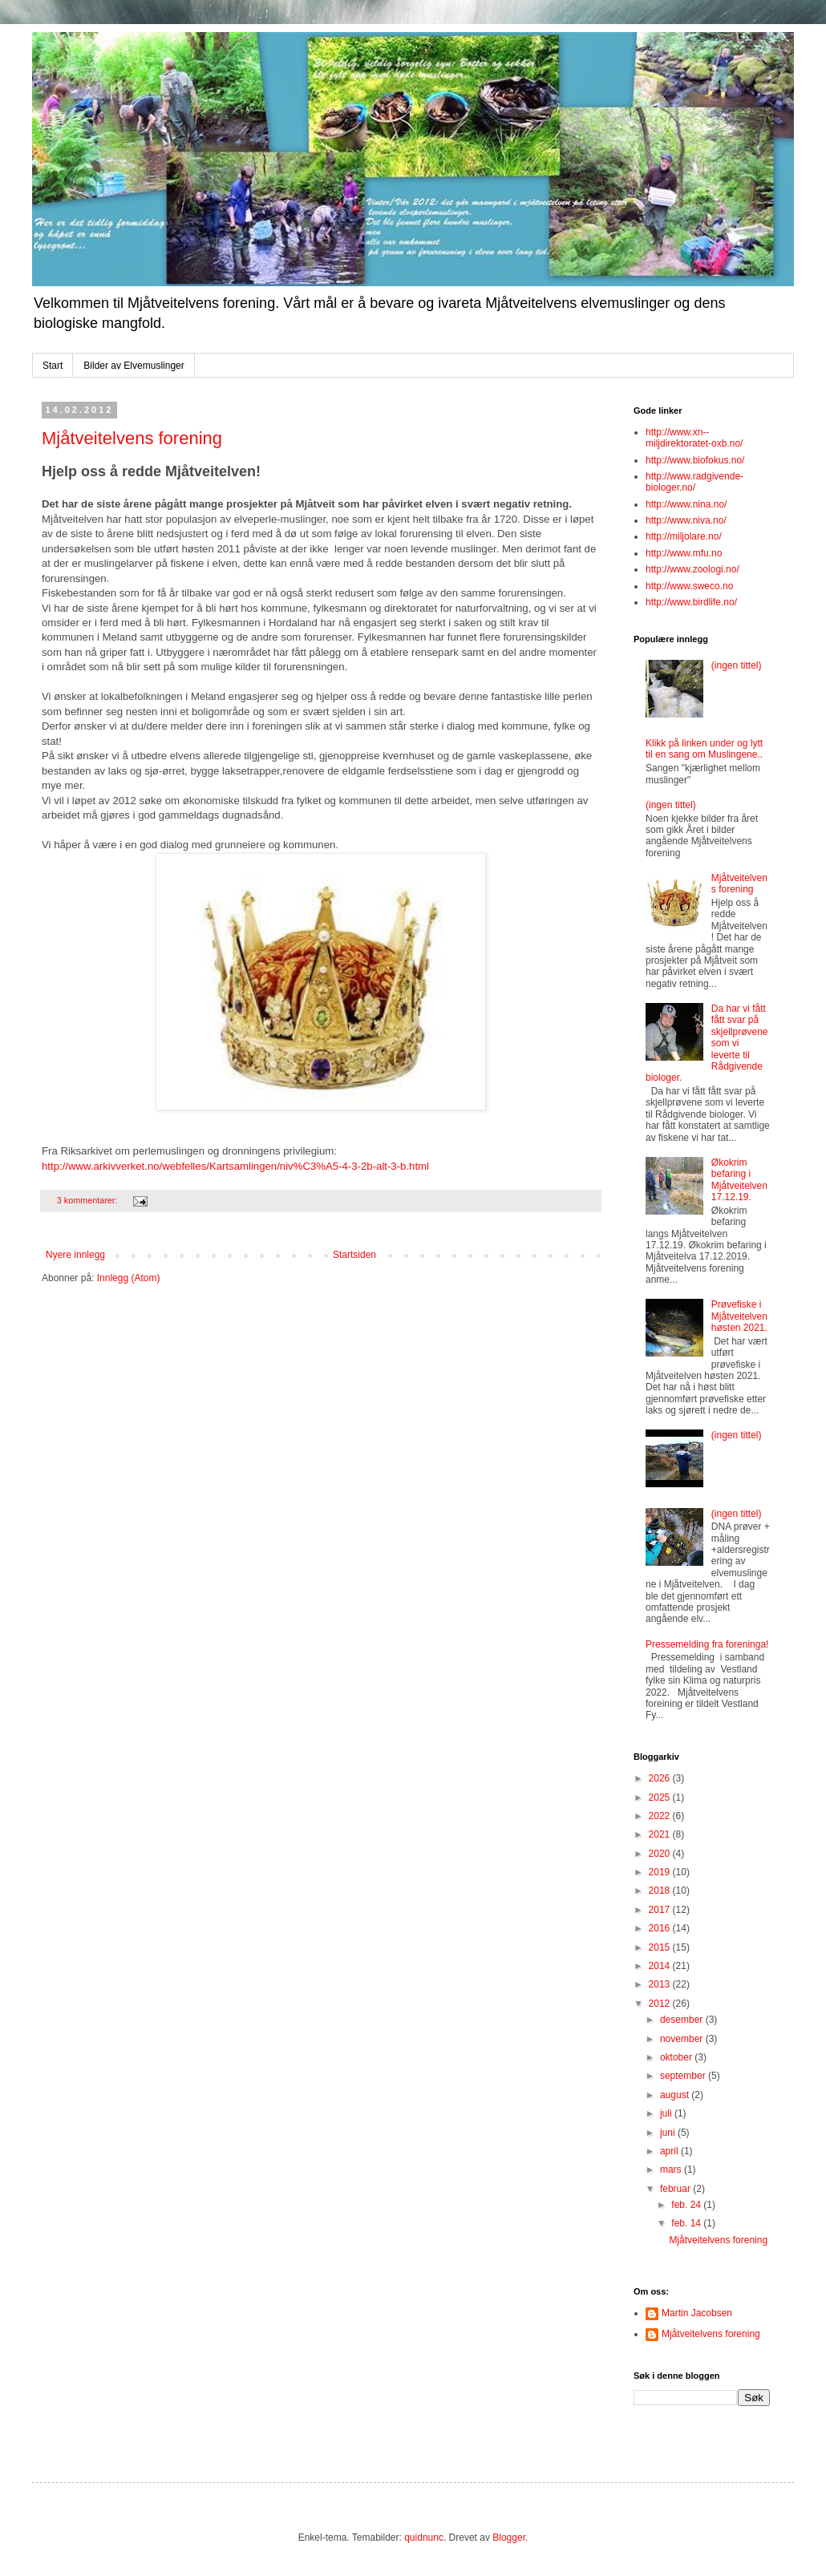  What do you see at coordinates (695, 460) in the screenshot?
I see `http://www.biofokus.no/` at bounding box center [695, 460].